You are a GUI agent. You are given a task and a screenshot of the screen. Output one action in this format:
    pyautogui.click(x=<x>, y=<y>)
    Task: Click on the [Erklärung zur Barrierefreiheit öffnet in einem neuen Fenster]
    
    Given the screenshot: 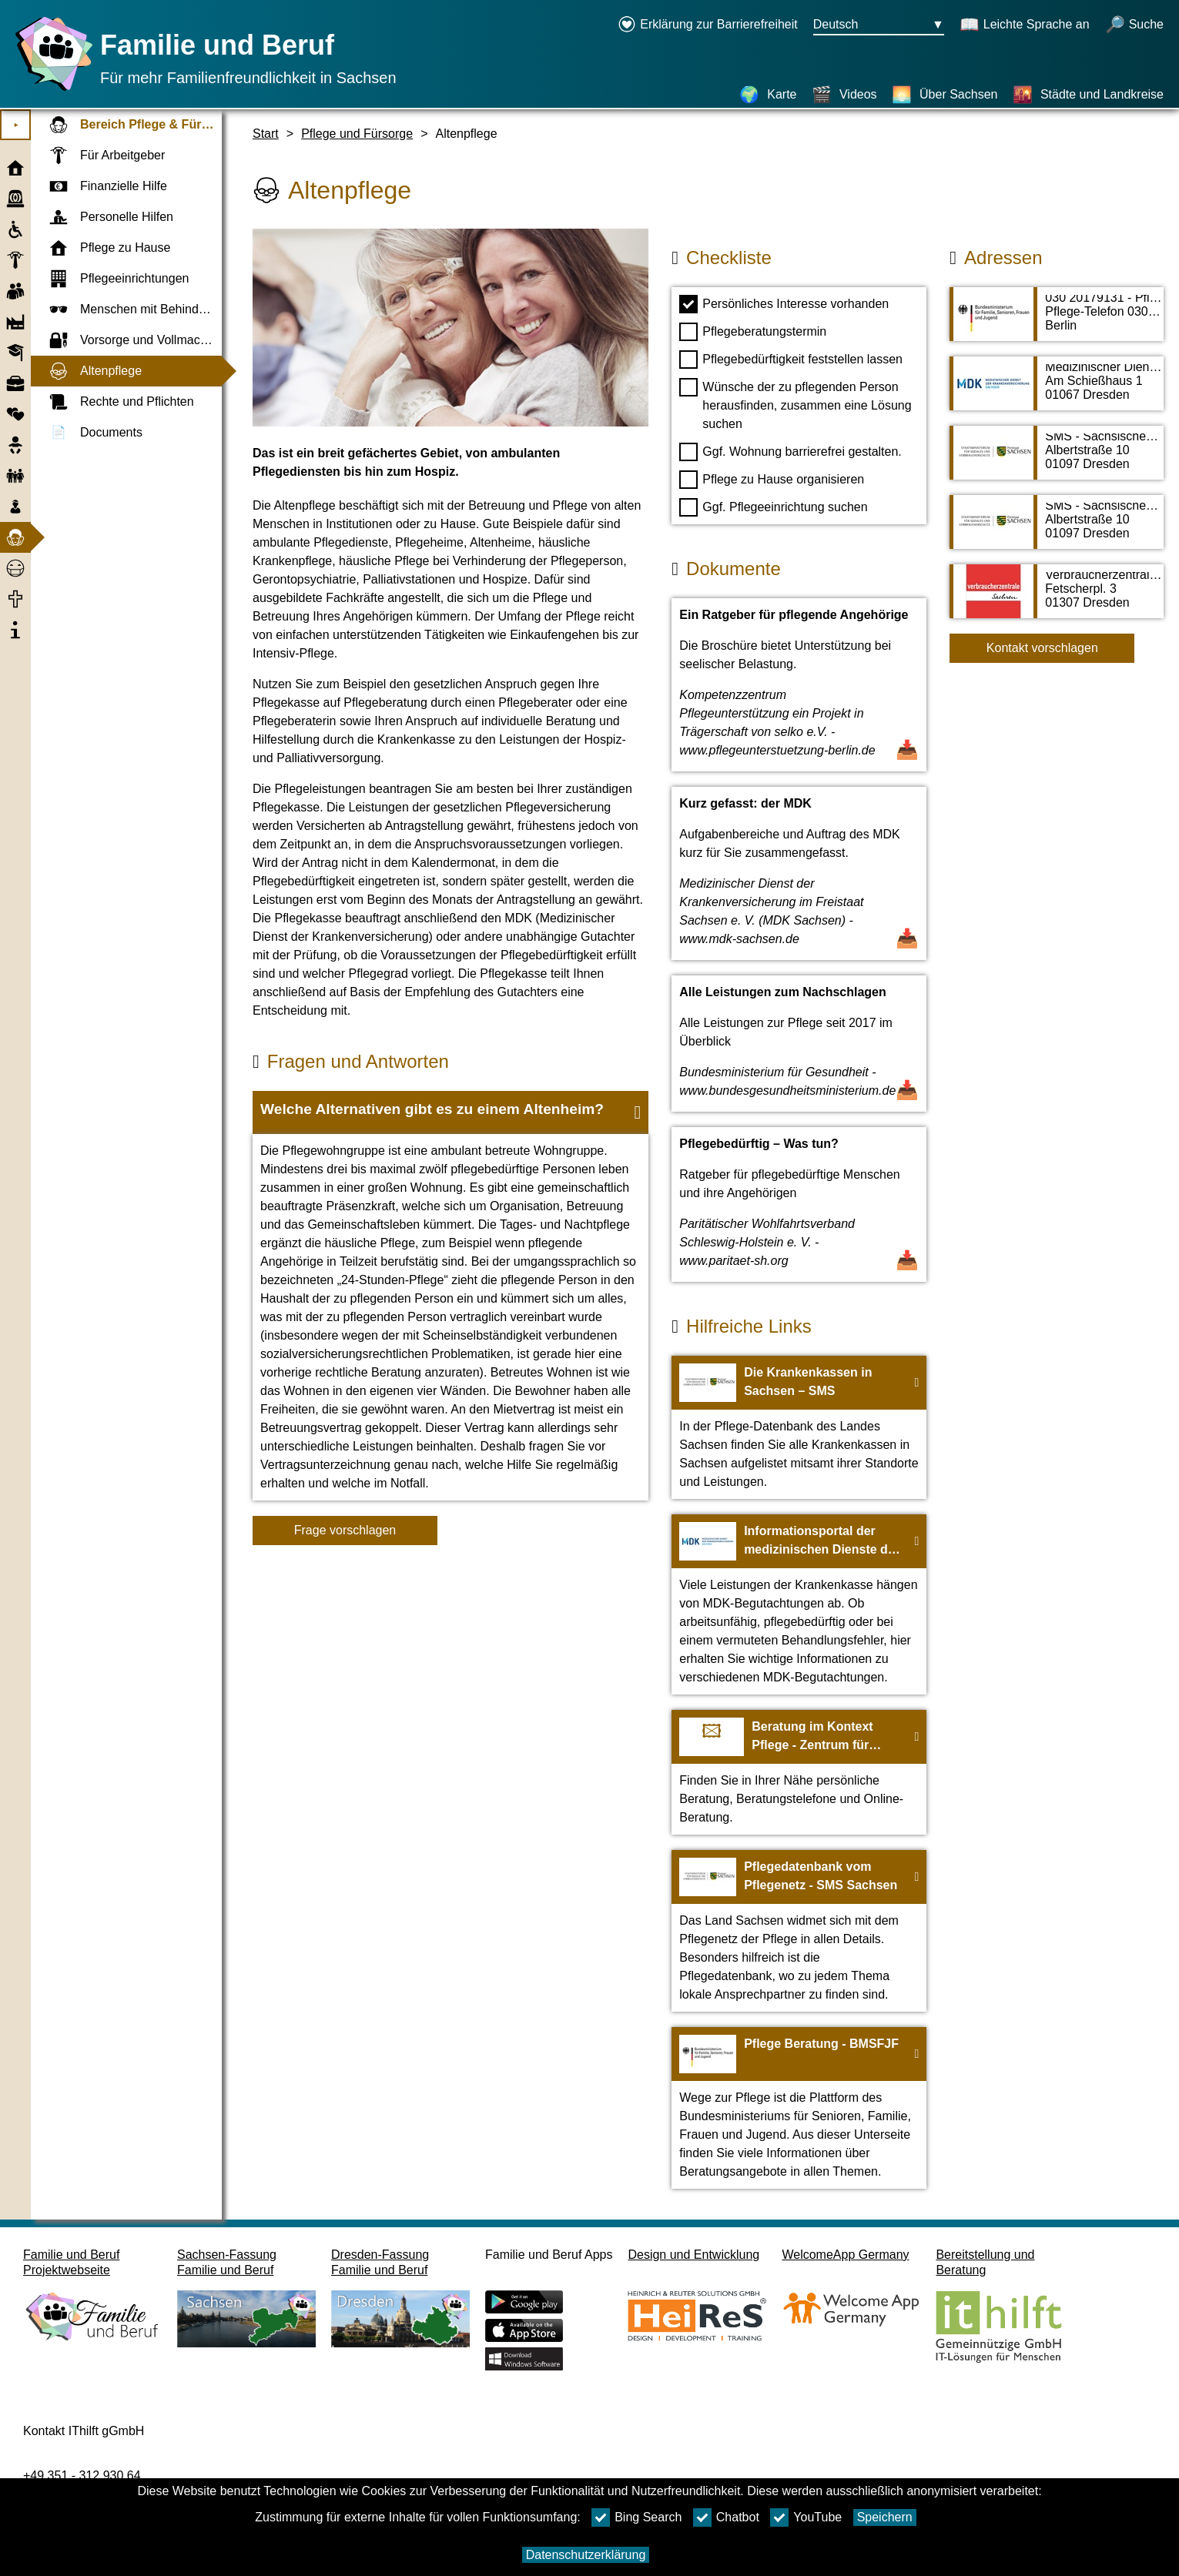 What is the action you would take?
    pyautogui.click(x=708, y=25)
    